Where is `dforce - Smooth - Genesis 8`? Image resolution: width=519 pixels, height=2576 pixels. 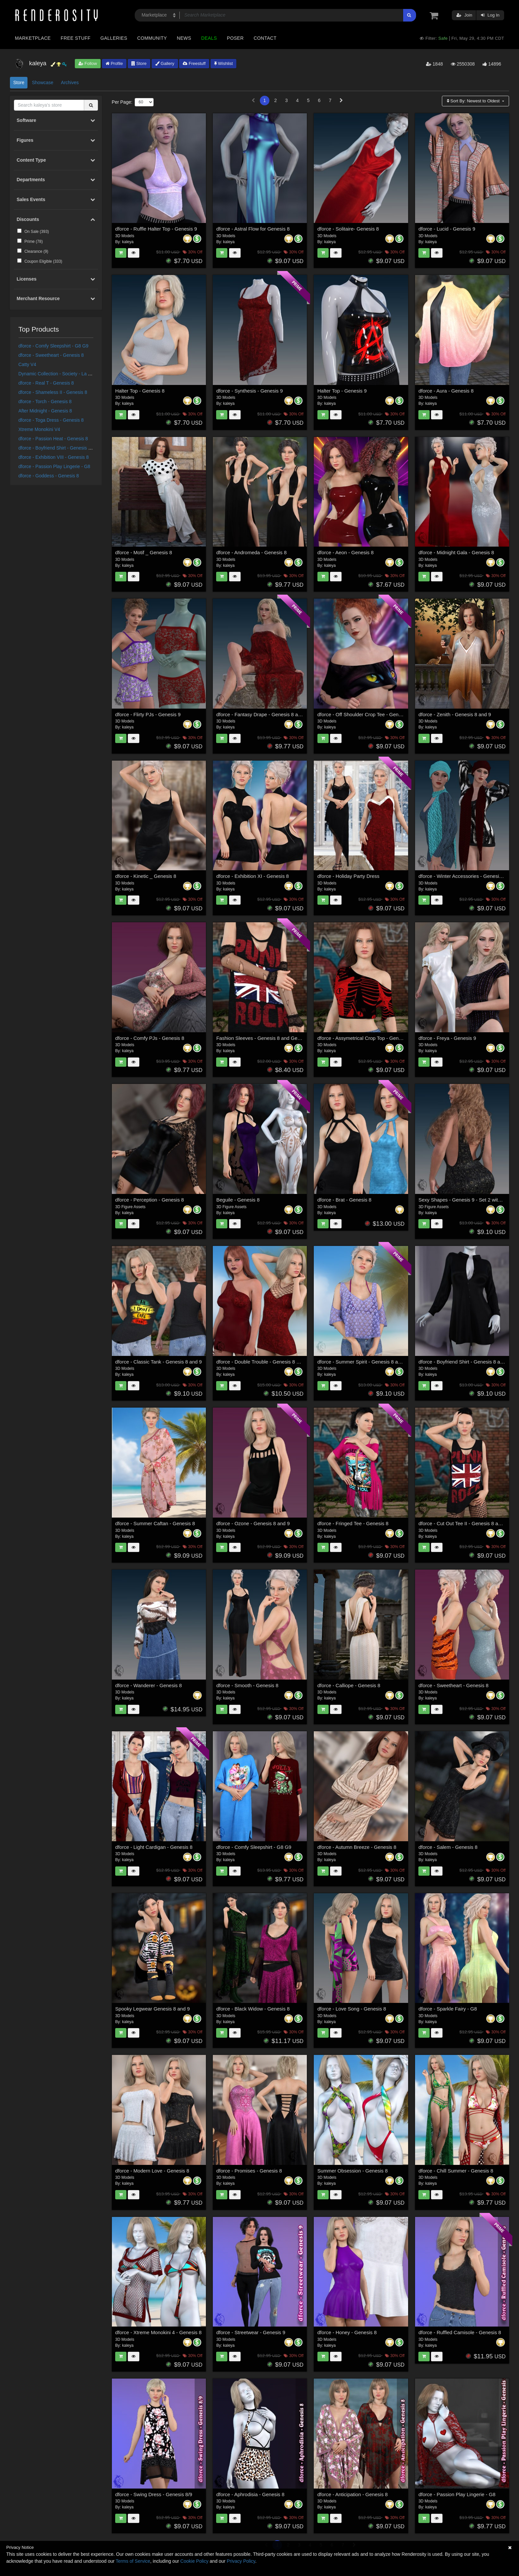
dforce - Smooth - Genesis 8 is located at coordinates (247, 1685).